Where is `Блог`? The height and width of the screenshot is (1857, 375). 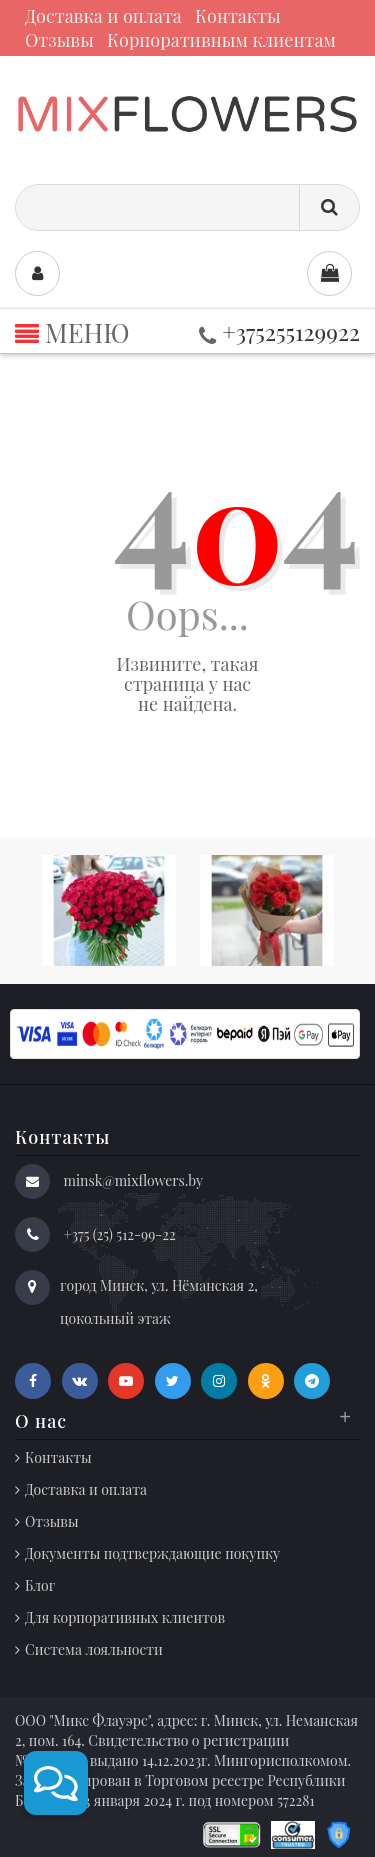 Блог is located at coordinates (40, 1585).